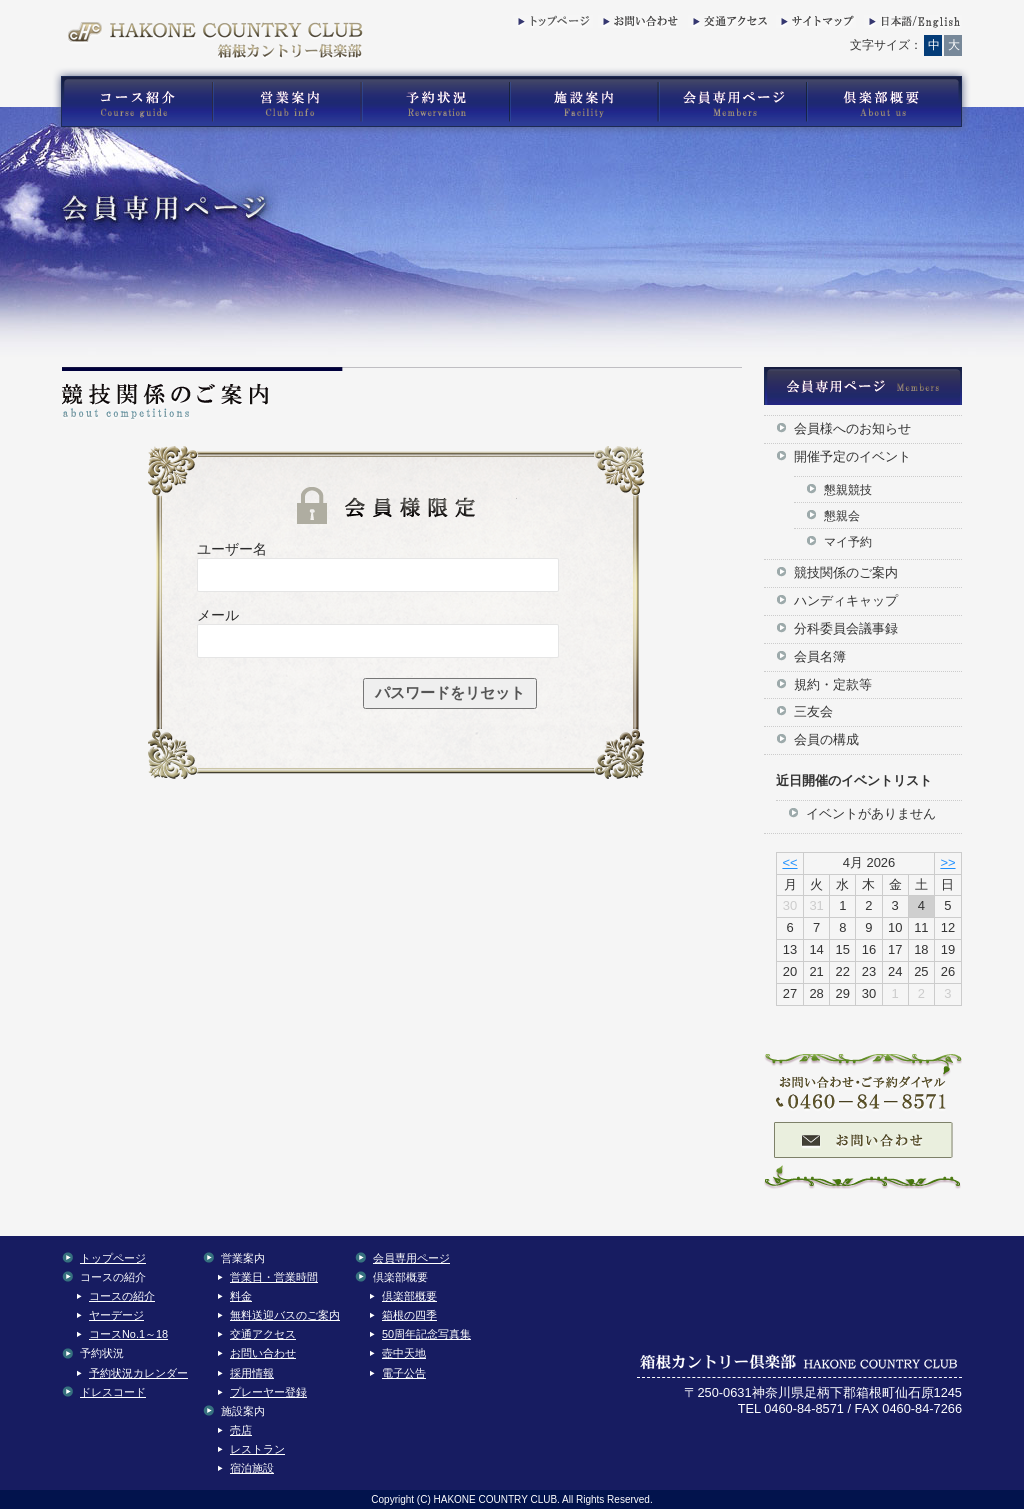 The height and width of the screenshot is (1509, 1024). Describe the element at coordinates (826, 739) in the screenshot. I see `会員の構成` at that location.